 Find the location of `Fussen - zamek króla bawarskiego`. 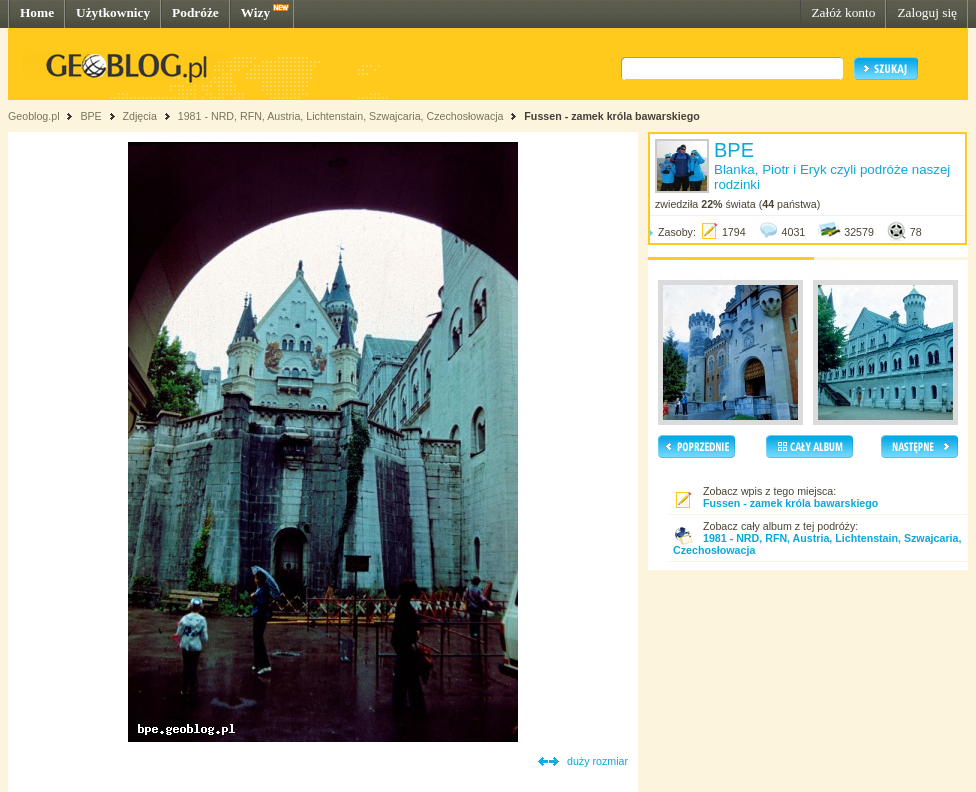

Fussen - zamek króla bawarskiego is located at coordinates (611, 116).